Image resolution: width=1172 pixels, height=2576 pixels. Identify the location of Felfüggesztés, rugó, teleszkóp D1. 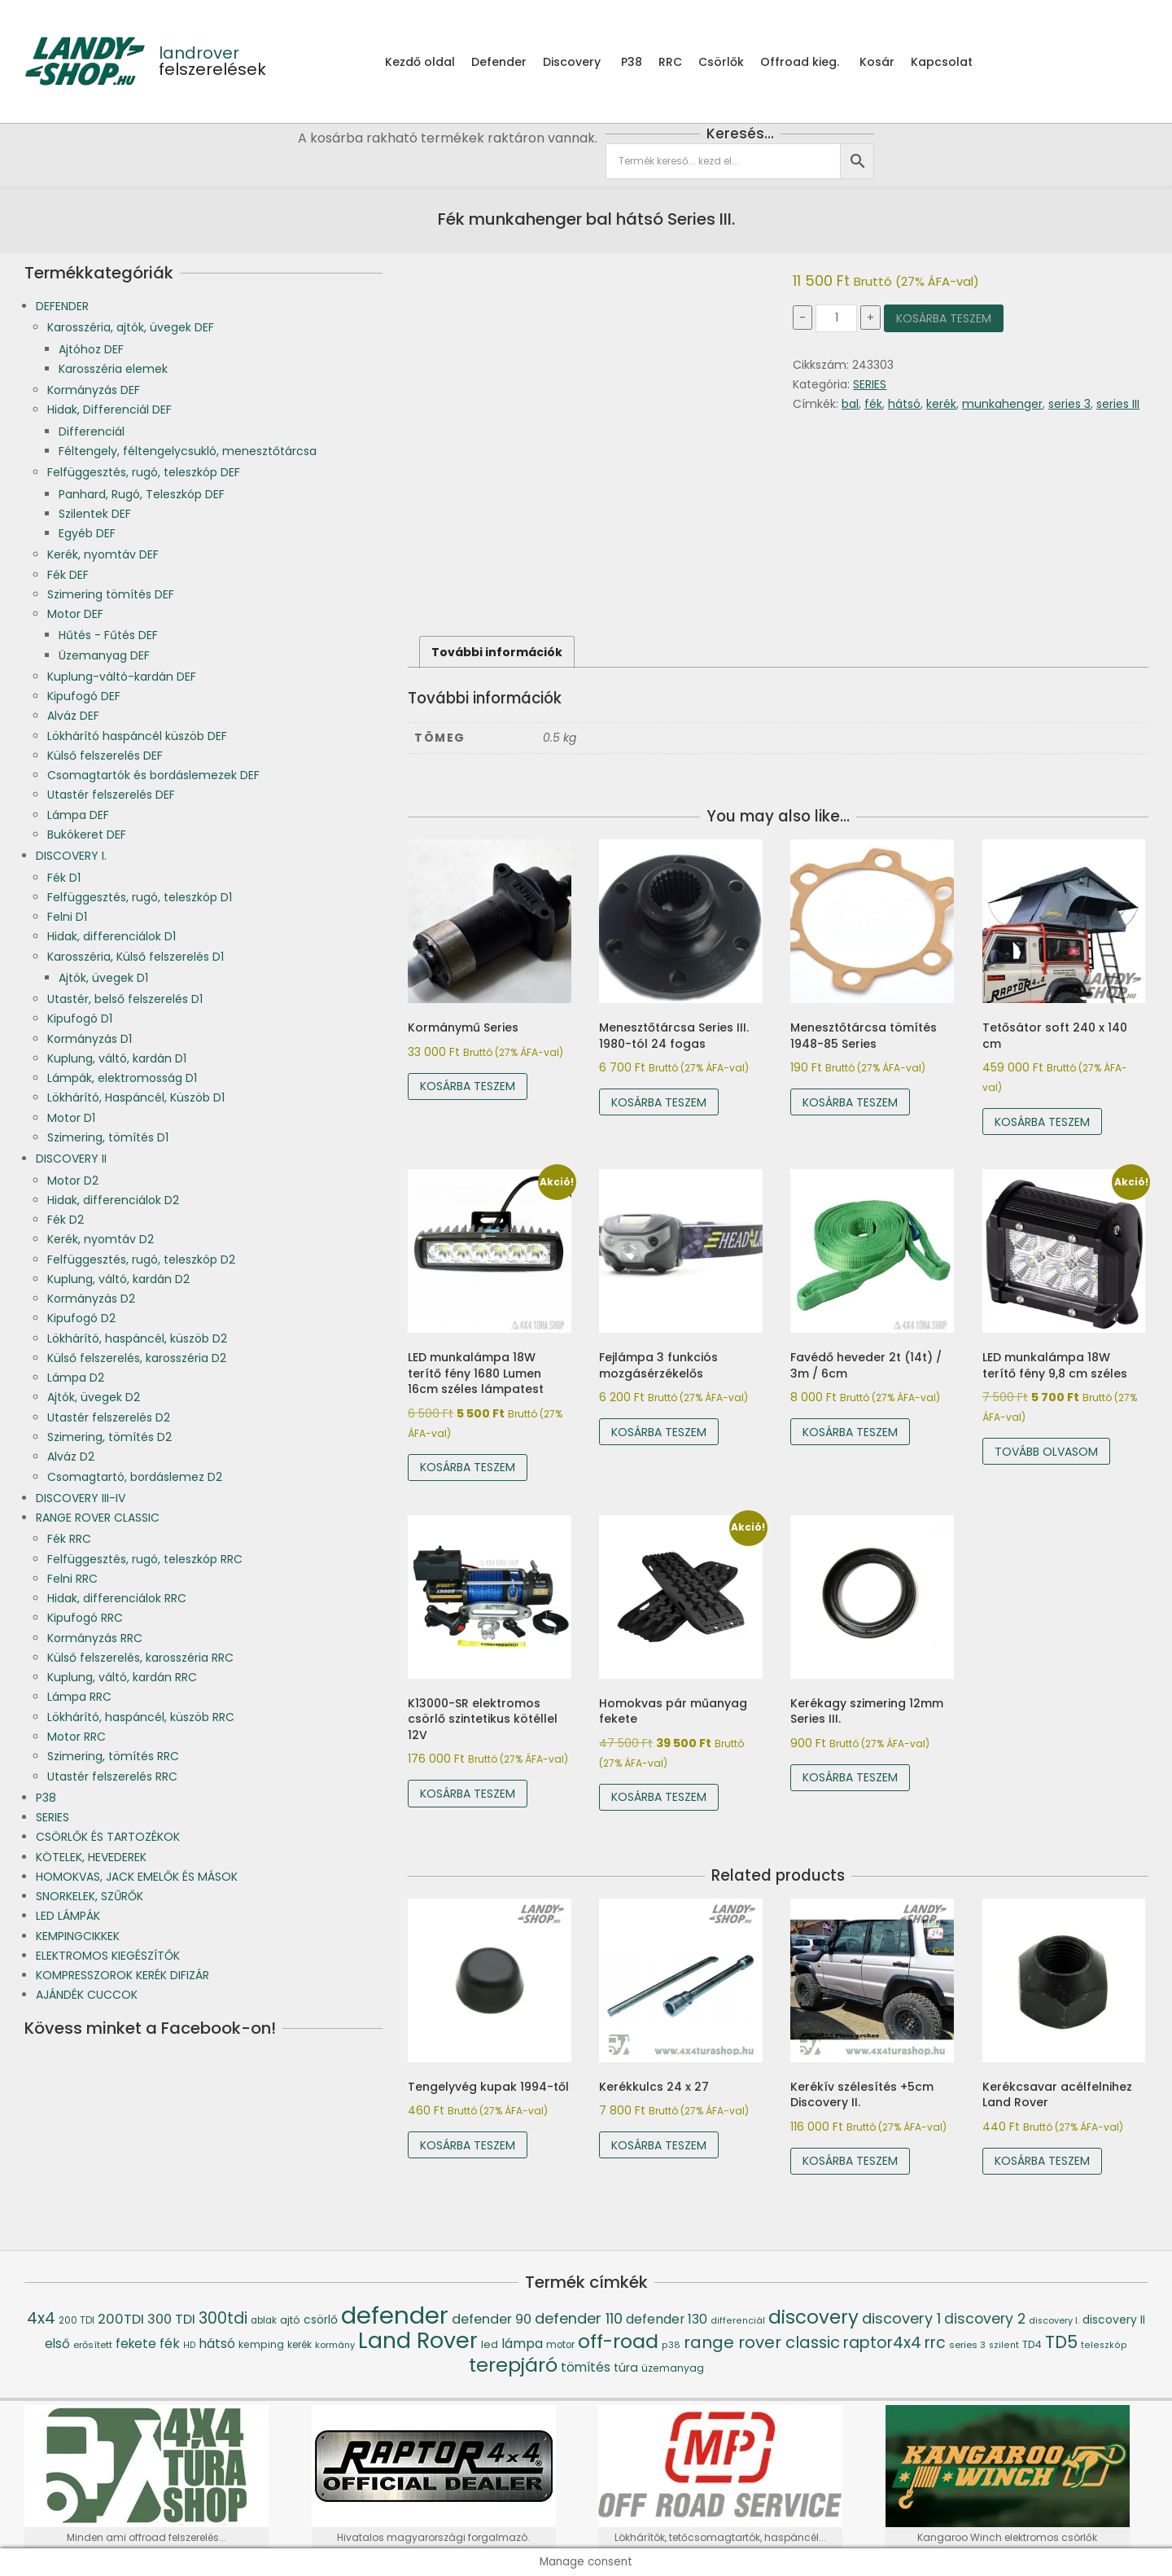
(139, 897).